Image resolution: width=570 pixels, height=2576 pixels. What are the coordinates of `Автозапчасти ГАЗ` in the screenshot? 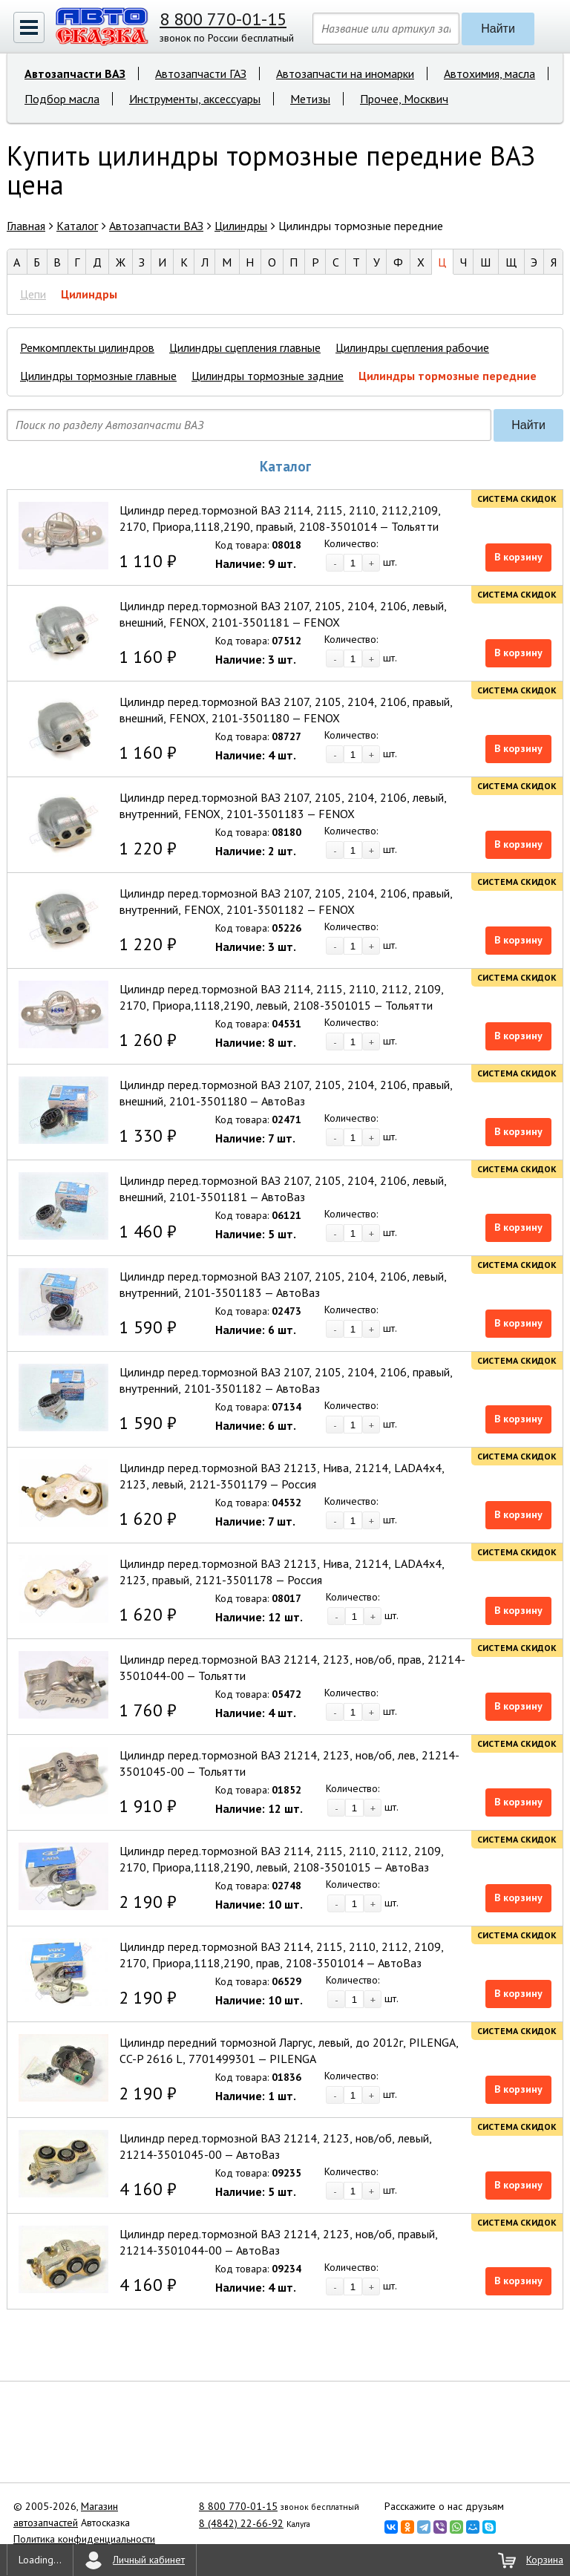 It's located at (200, 73).